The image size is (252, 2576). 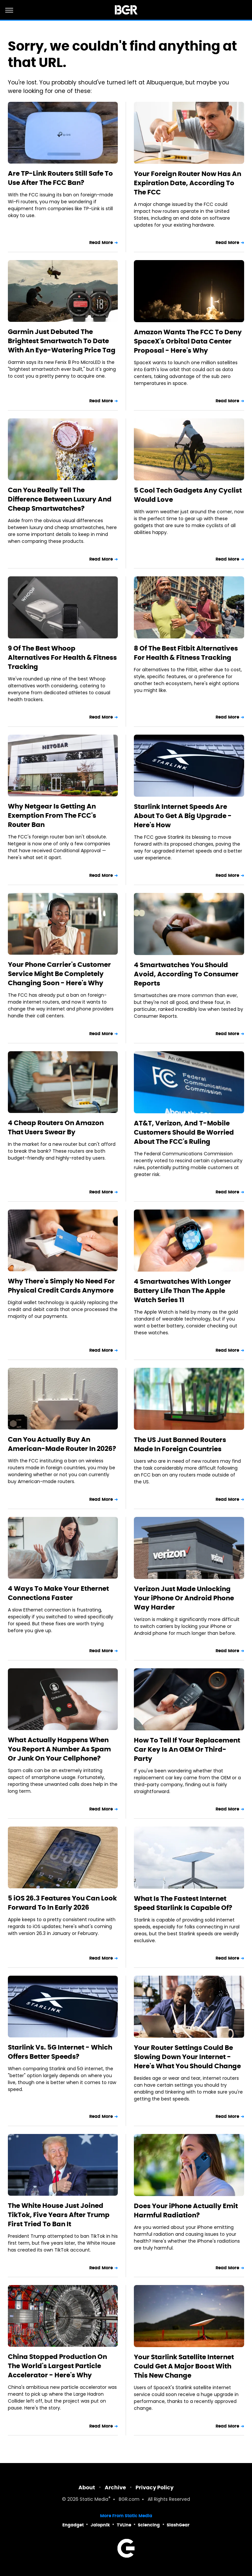 I want to click on Jalopnik, so click(x=100, y=2525).